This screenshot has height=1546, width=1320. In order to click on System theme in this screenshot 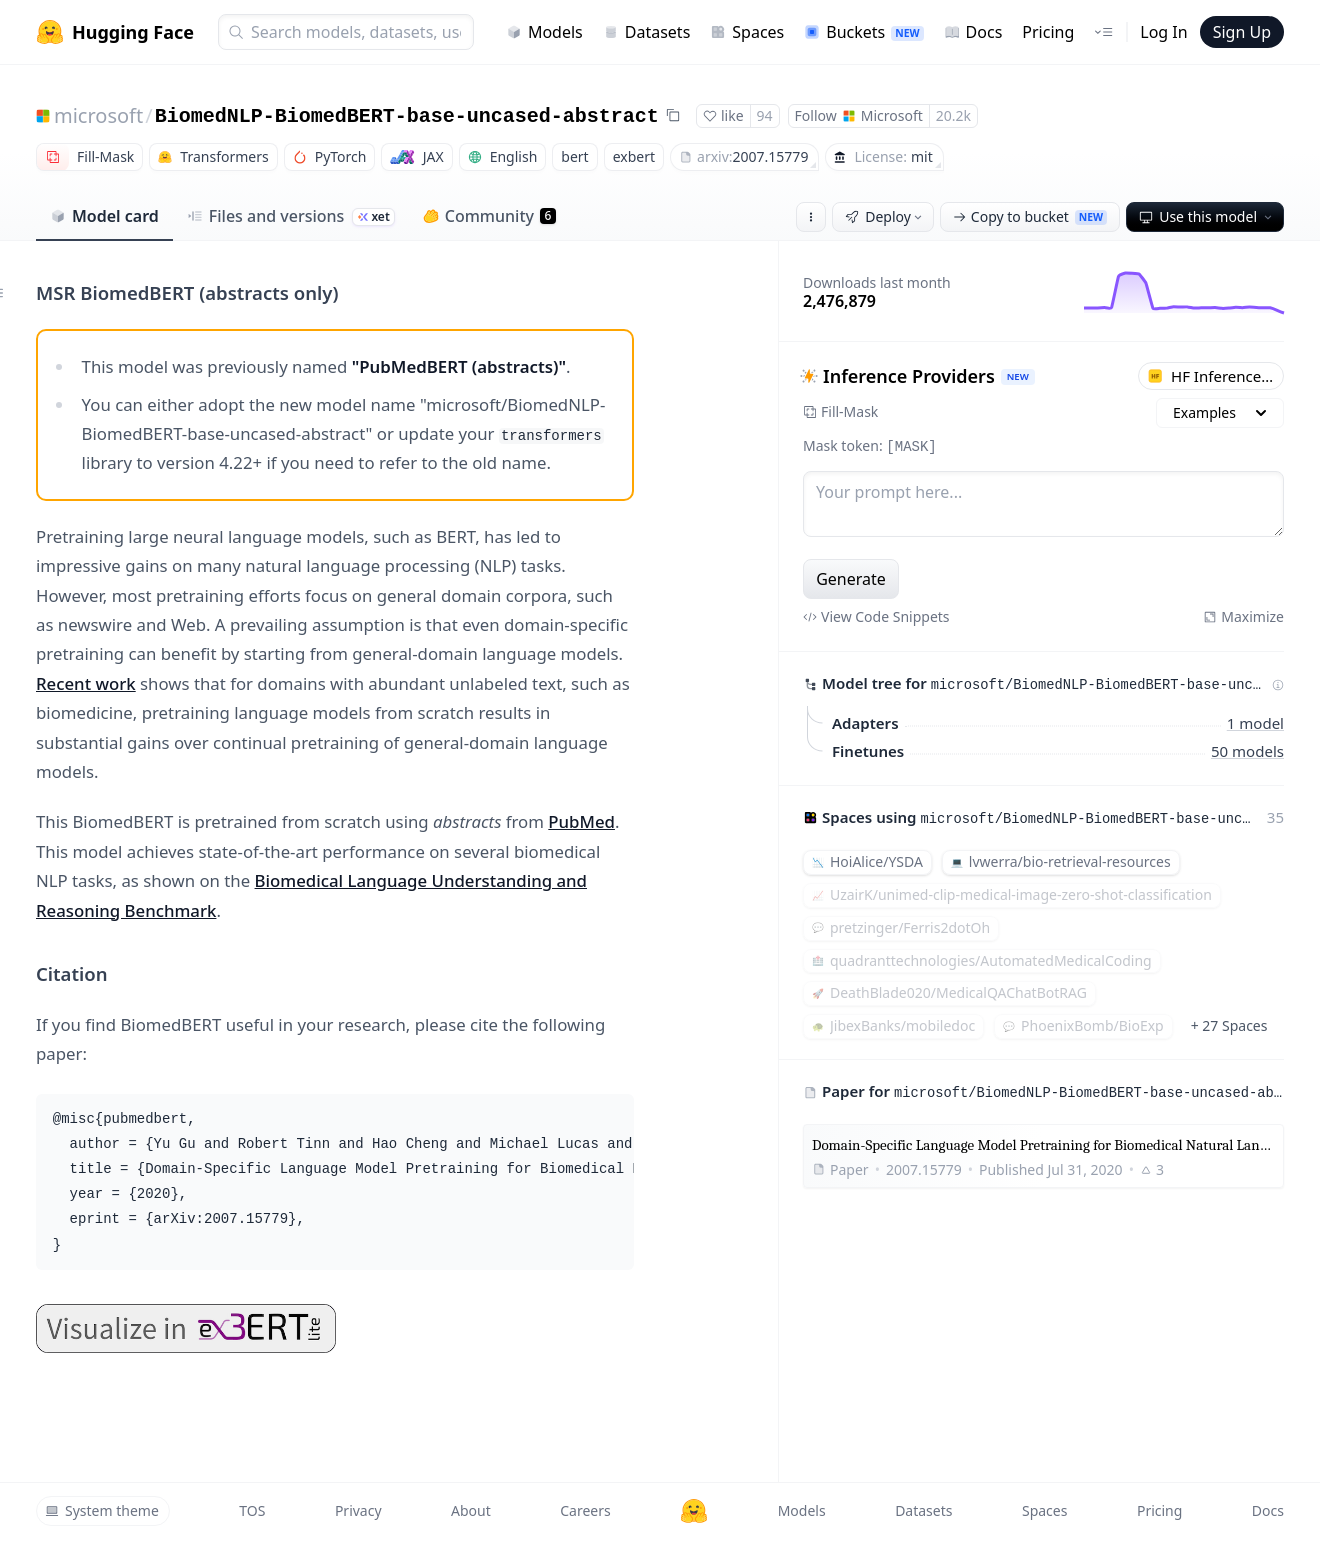, I will do `click(102, 1510)`.